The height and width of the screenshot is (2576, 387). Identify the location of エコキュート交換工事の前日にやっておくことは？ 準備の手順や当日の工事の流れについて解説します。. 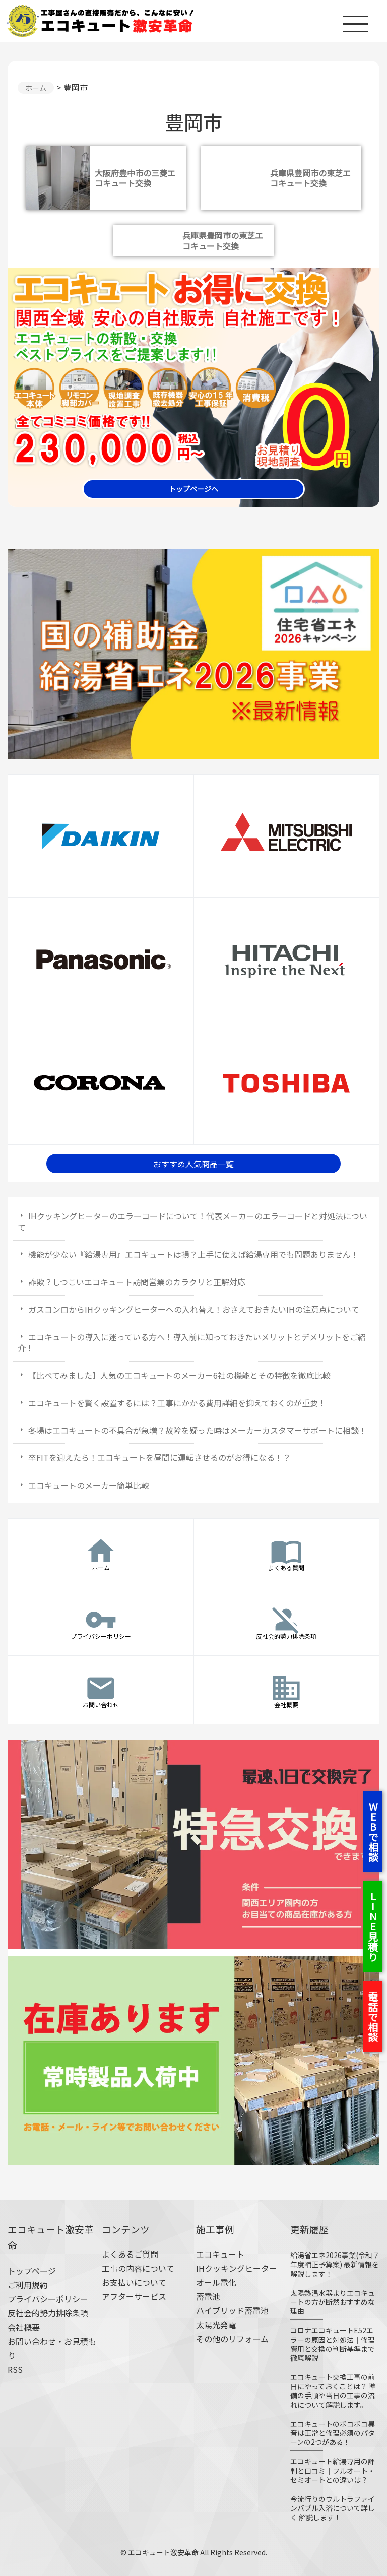
(333, 2391).